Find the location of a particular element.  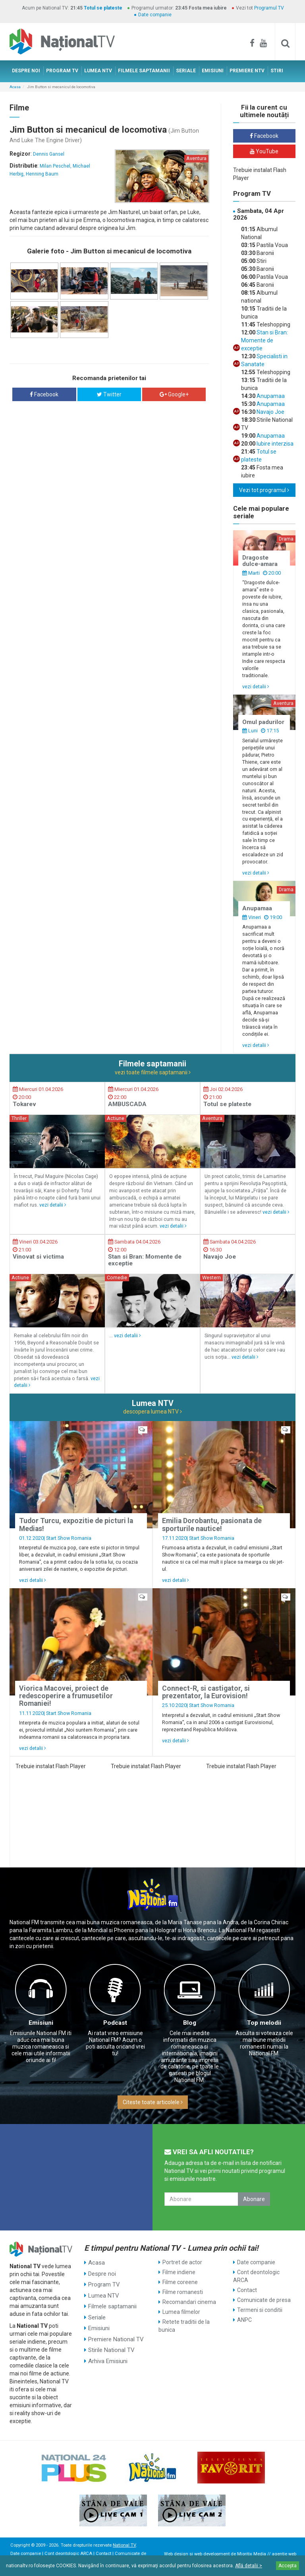

Despre noi is located at coordinates (101, 2272).